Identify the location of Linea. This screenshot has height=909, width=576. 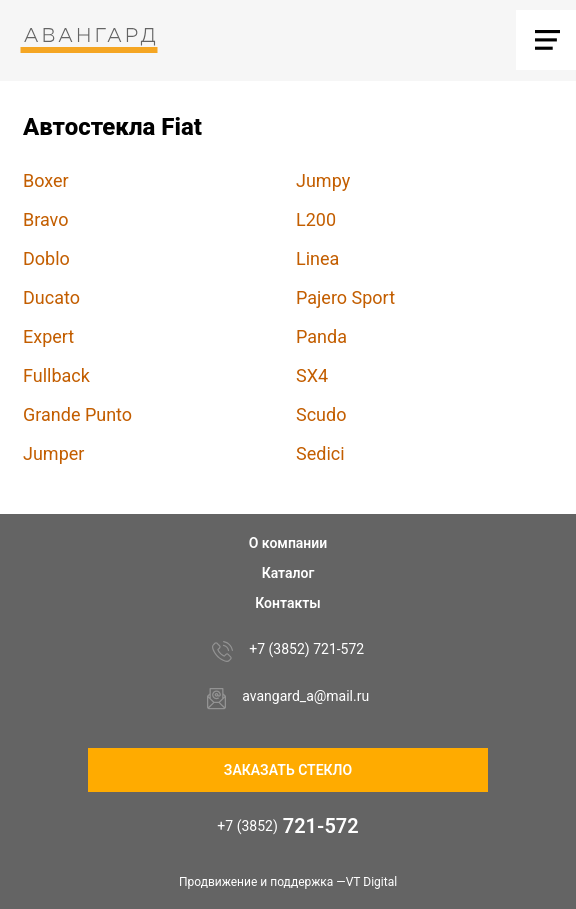
(317, 258).